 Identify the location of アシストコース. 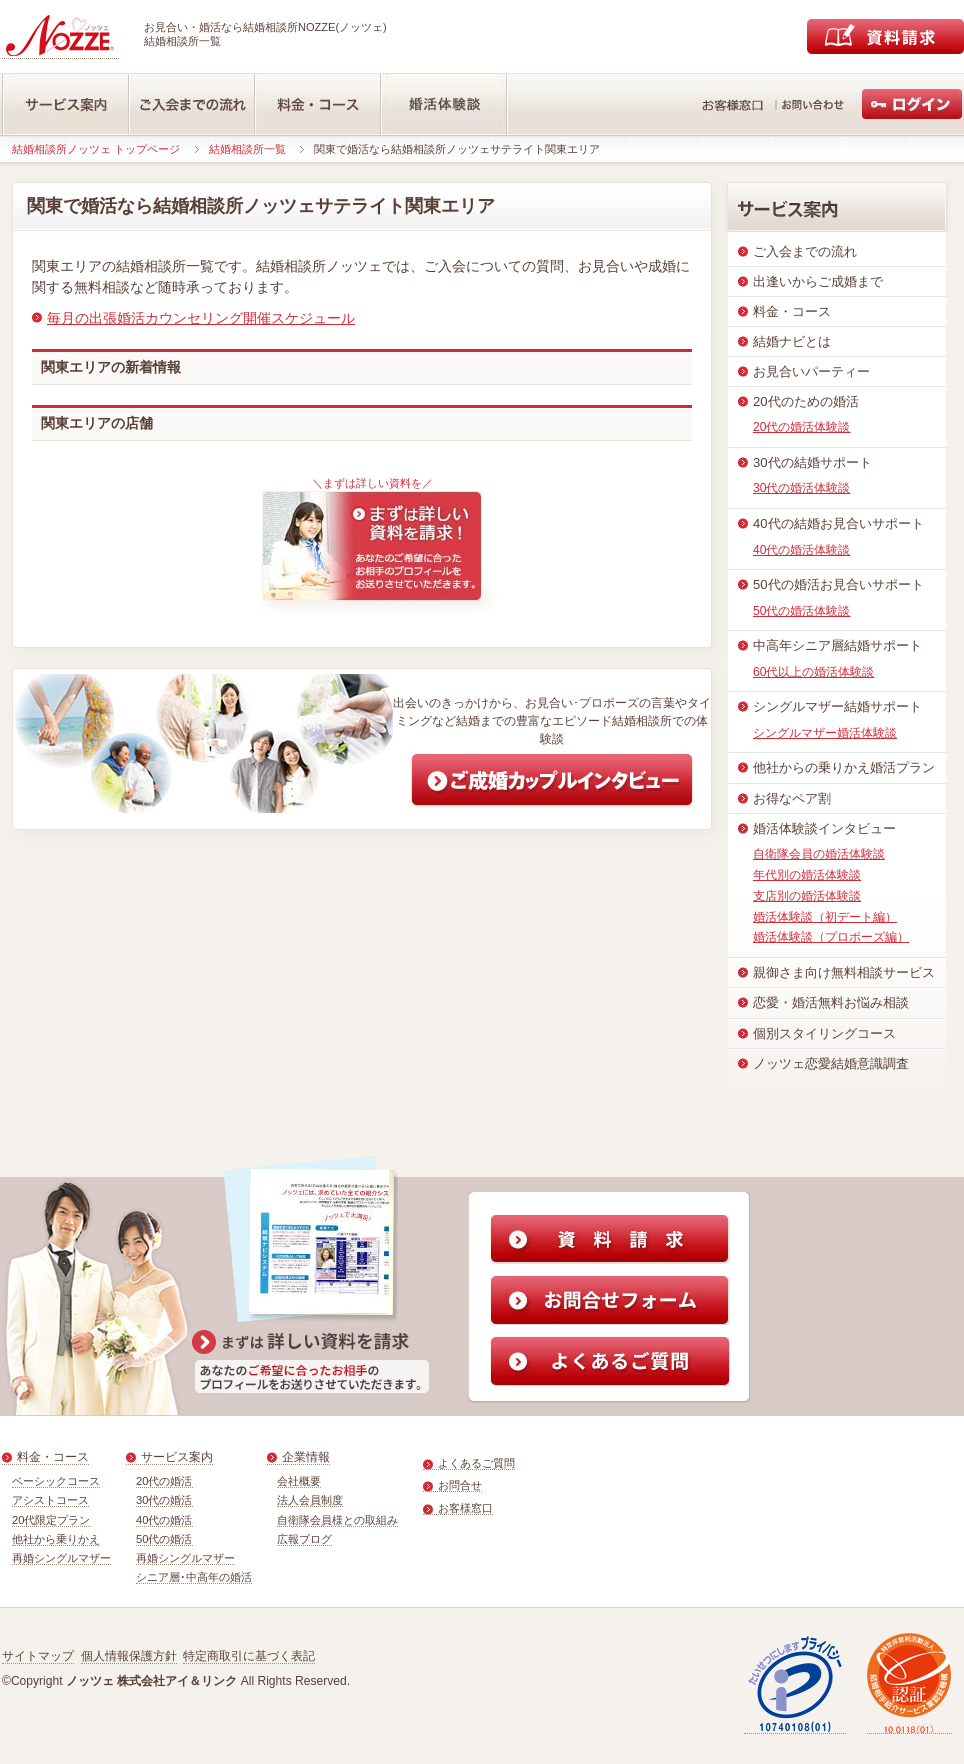
(50, 1500).